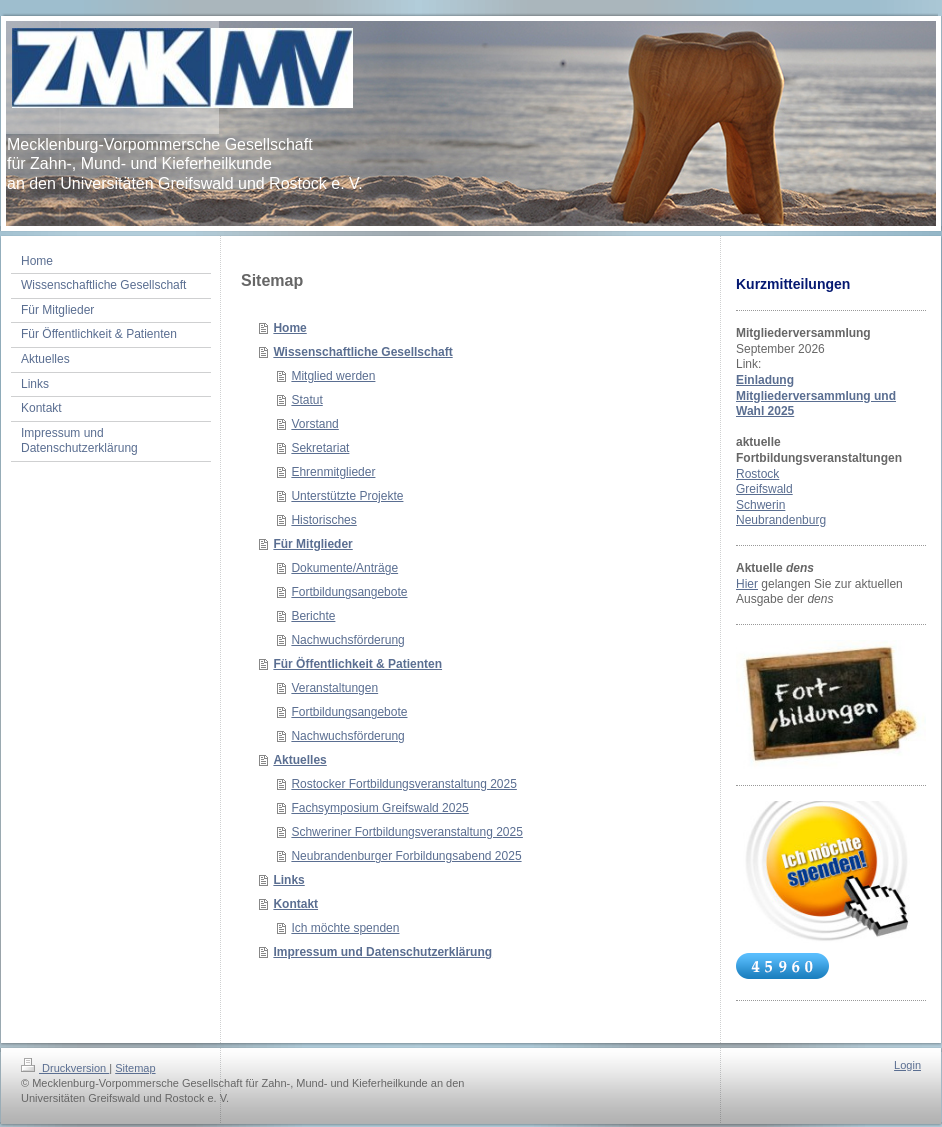 This screenshot has width=942, height=1127. Describe the element at coordinates (323, 520) in the screenshot. I see `Historisches` at that location.